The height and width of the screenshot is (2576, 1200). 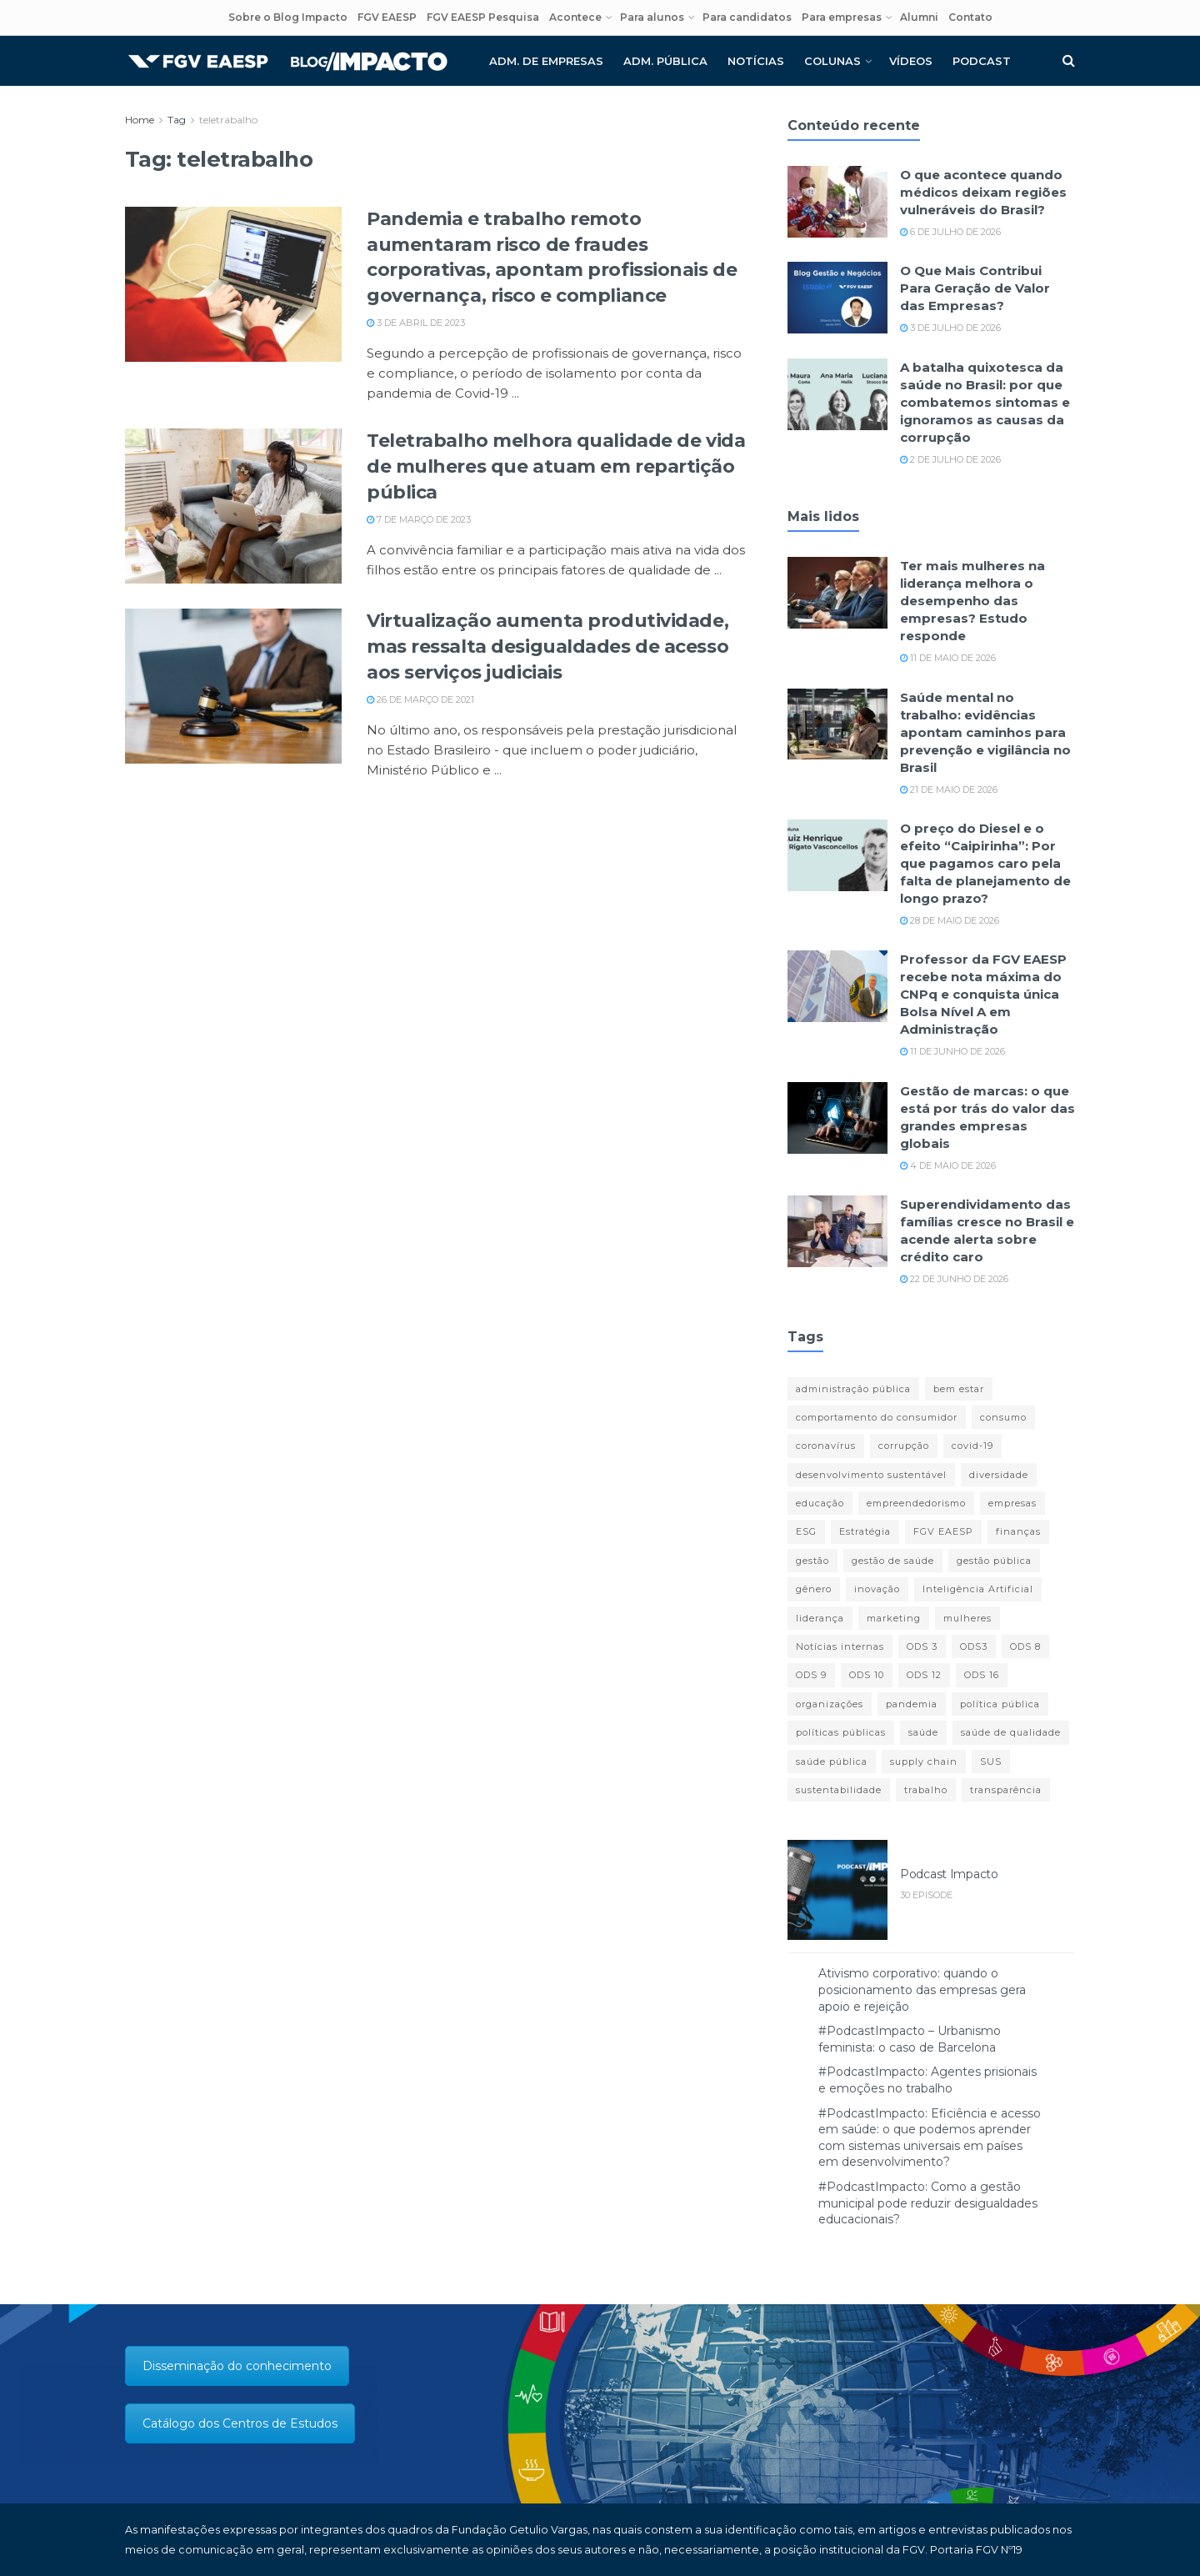 What do you see at coordinates (838, 202) in the screenshot?
I see `[Read article: O que acontece quando médicos deixam regiões vulneráveis do Brasil?]` at bounding box center [838, 202].